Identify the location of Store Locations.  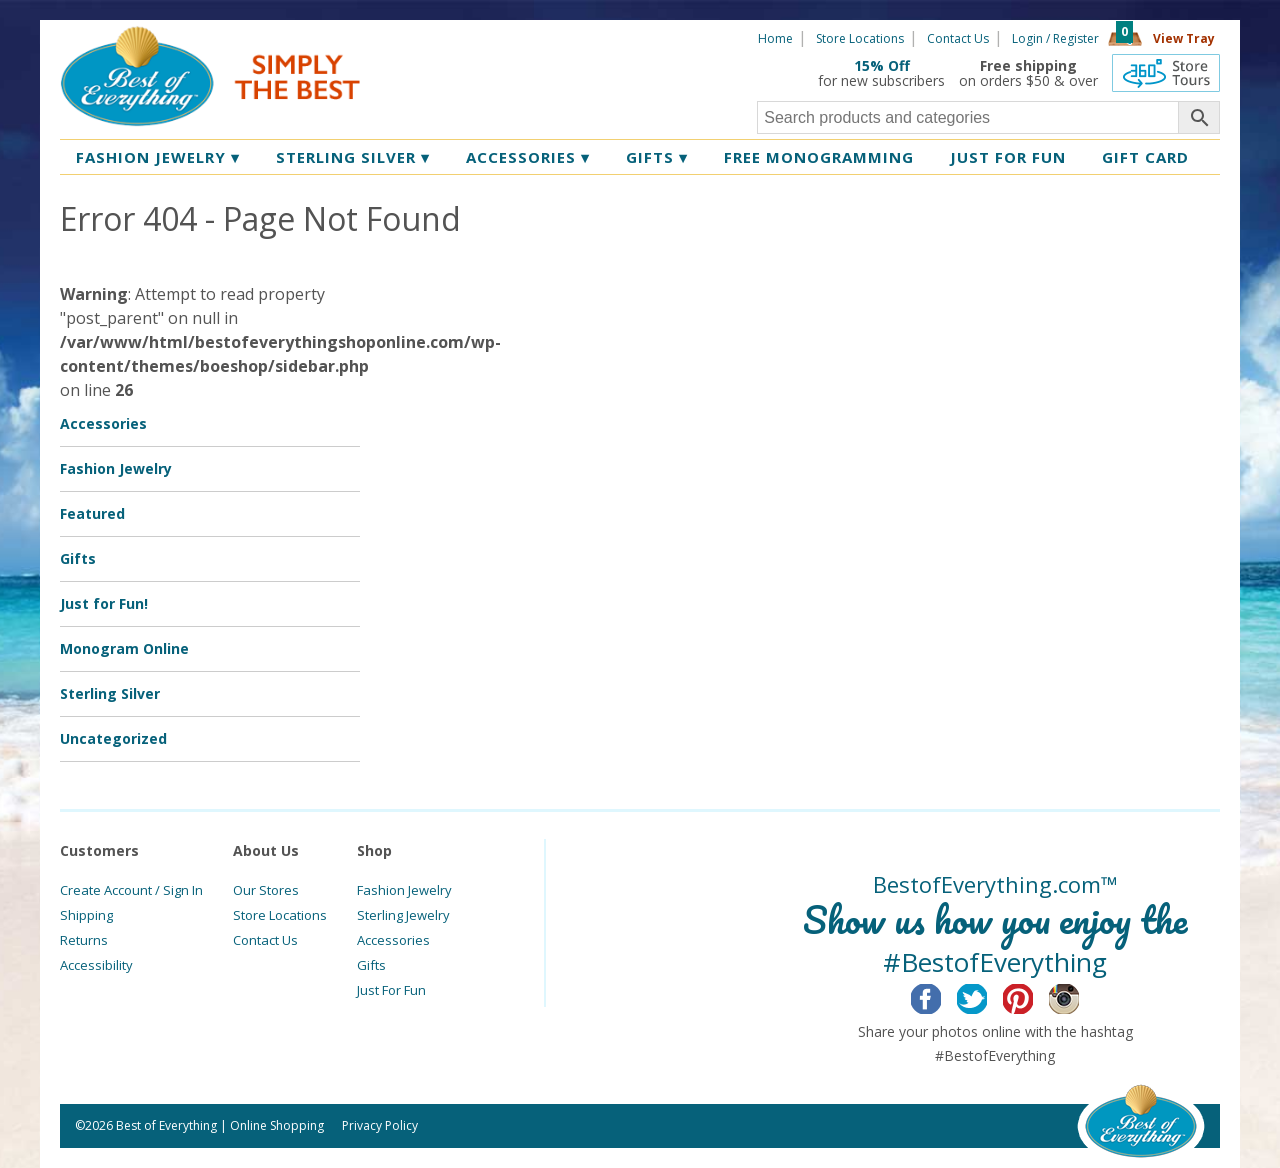
(860, 38).